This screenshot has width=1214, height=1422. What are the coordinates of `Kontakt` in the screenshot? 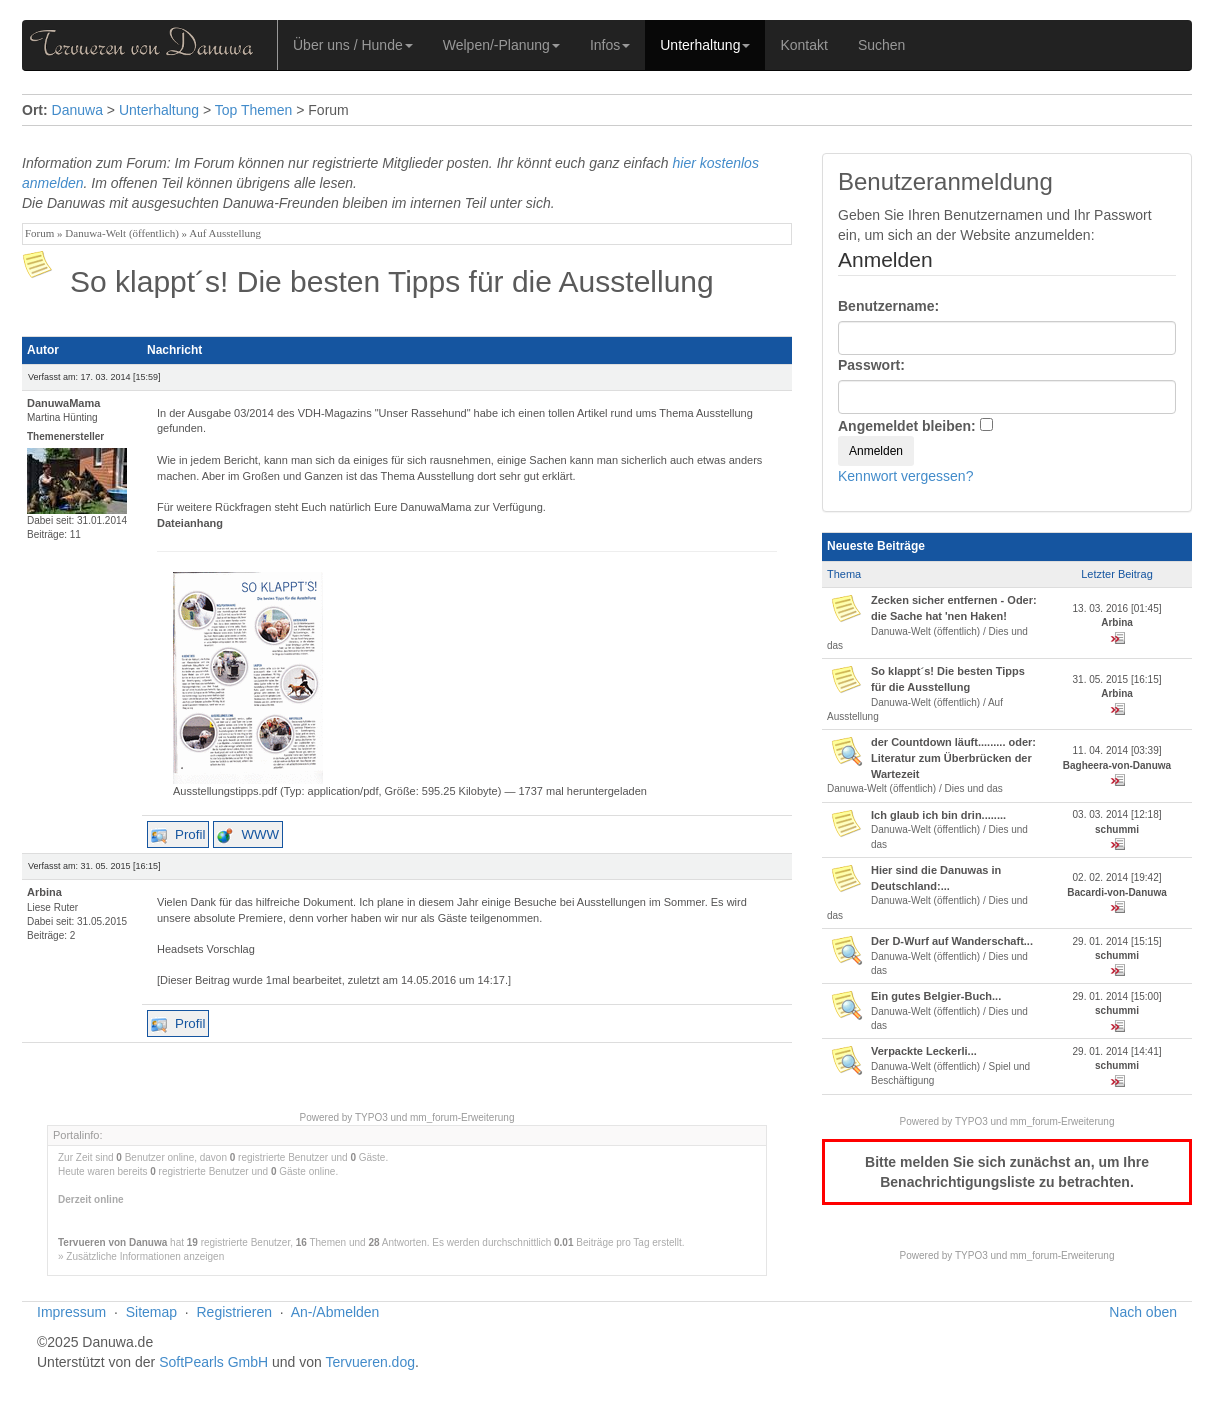 It's located at (803, 45).